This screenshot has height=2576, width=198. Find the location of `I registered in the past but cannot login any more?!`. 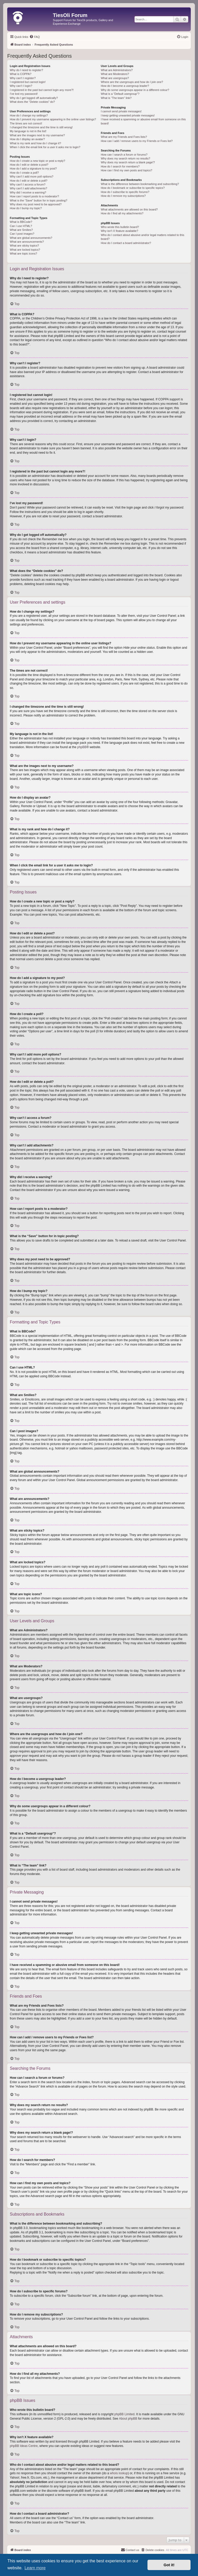

I registered in the past but cannot login any more?! is located at coordinates (42, 89).